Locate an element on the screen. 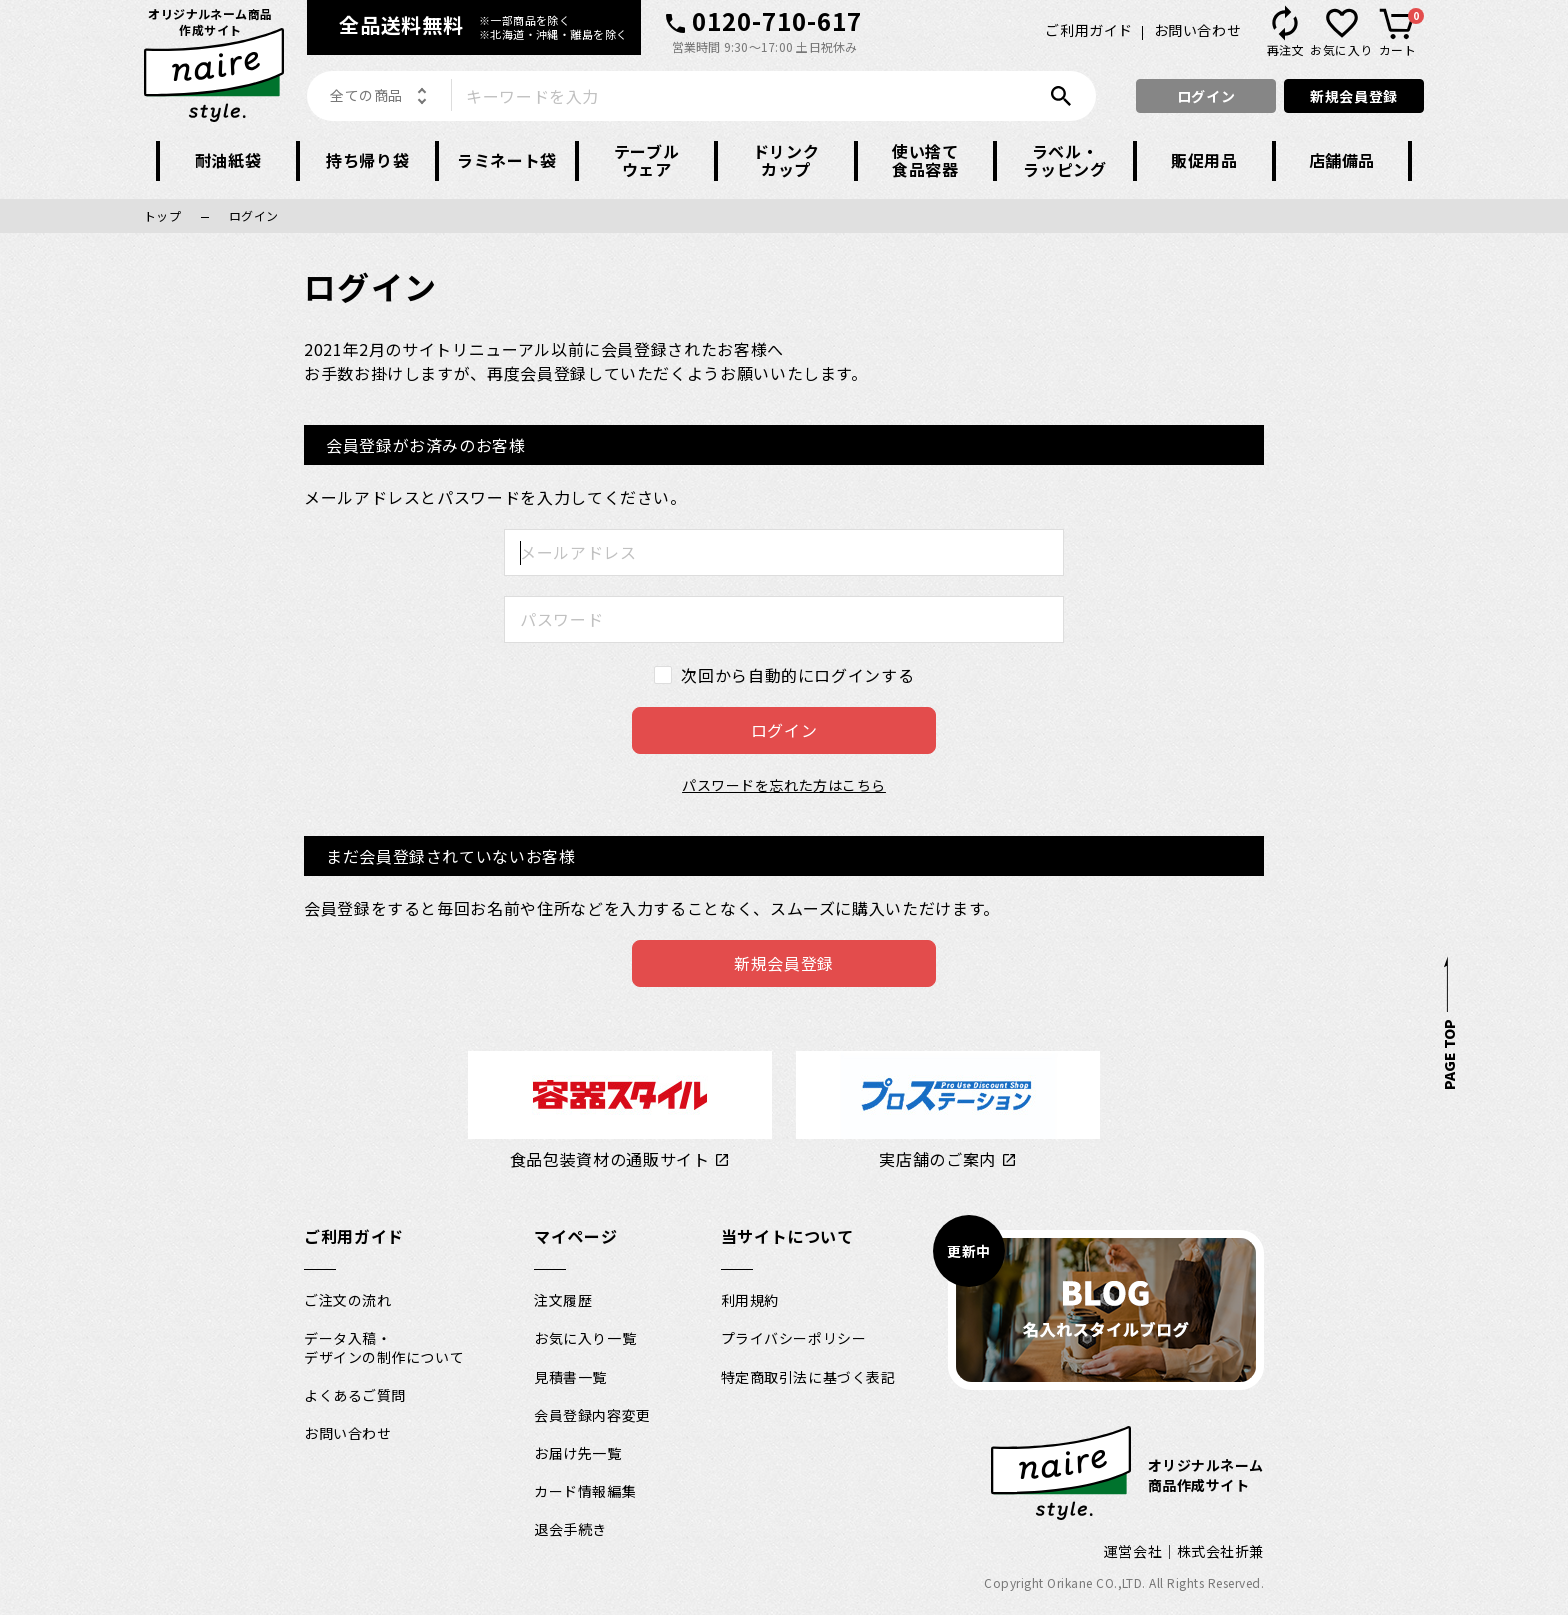 Image resolution: width=1568 pixels, height=1615 pixels. ご利用ガイド is located at coordinates (1088, 30).